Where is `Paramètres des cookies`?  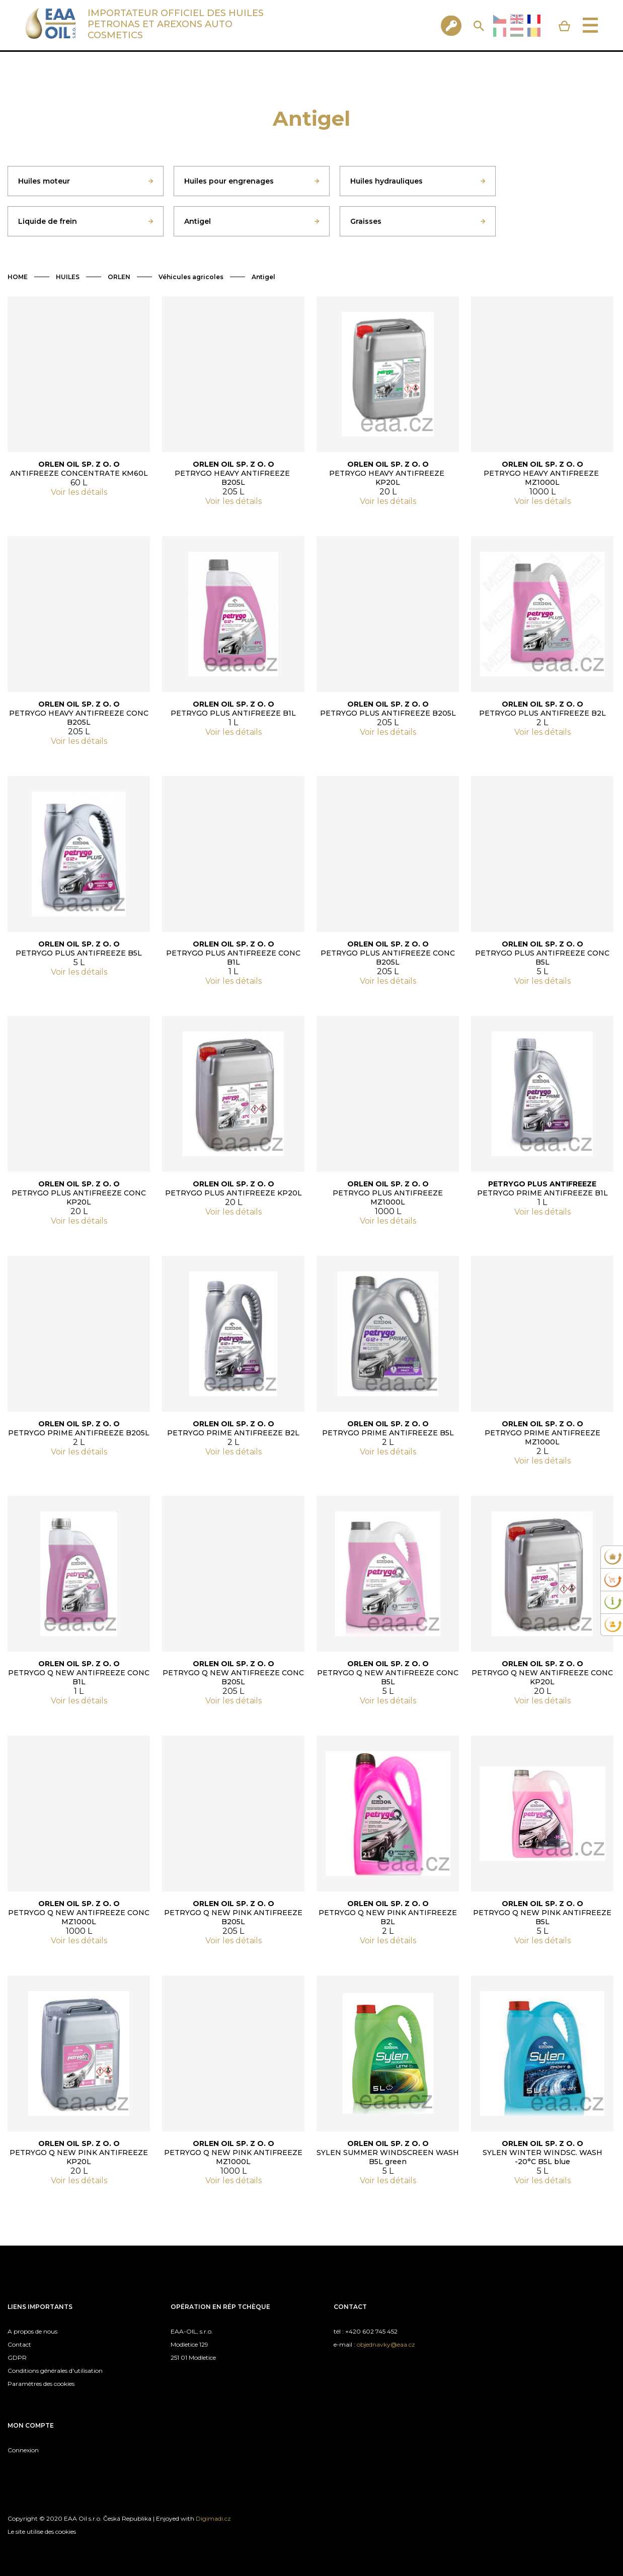
Paramètres des cookies is located at coordinates (41, 2383).